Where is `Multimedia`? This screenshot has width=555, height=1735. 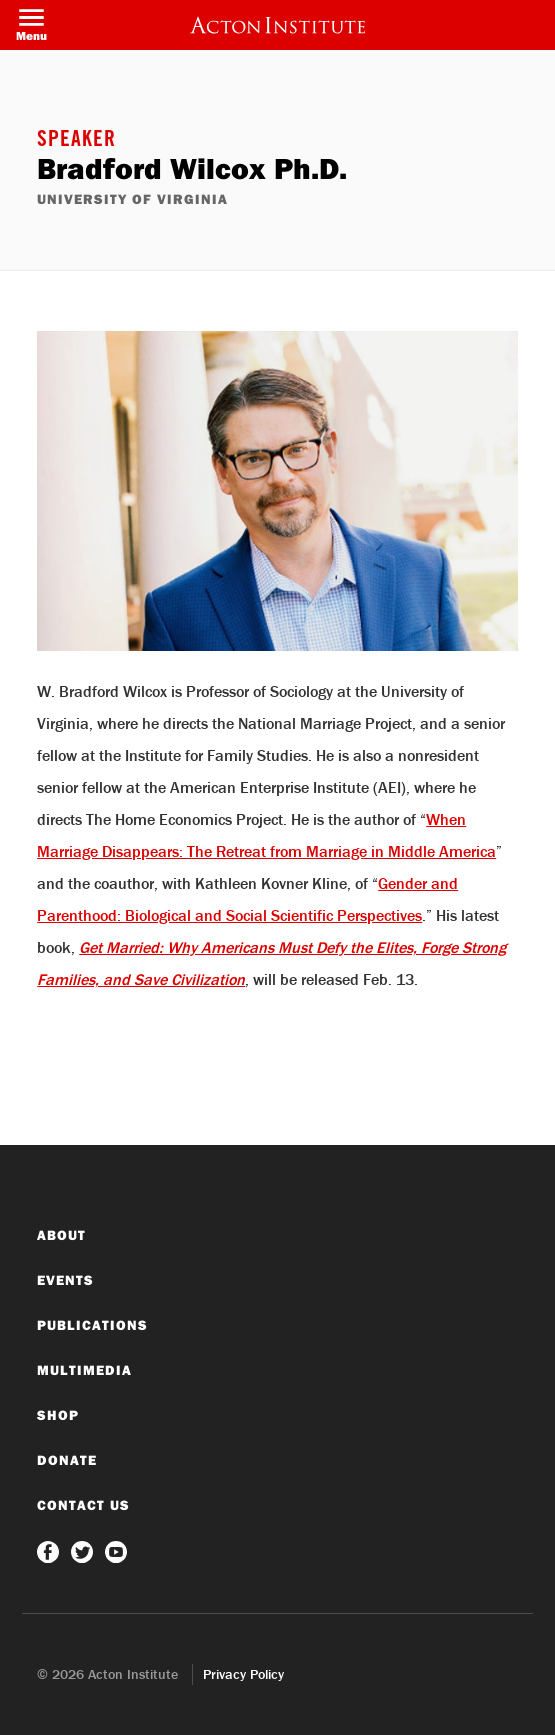
Multimedia is located at coordinates (84, 1370).